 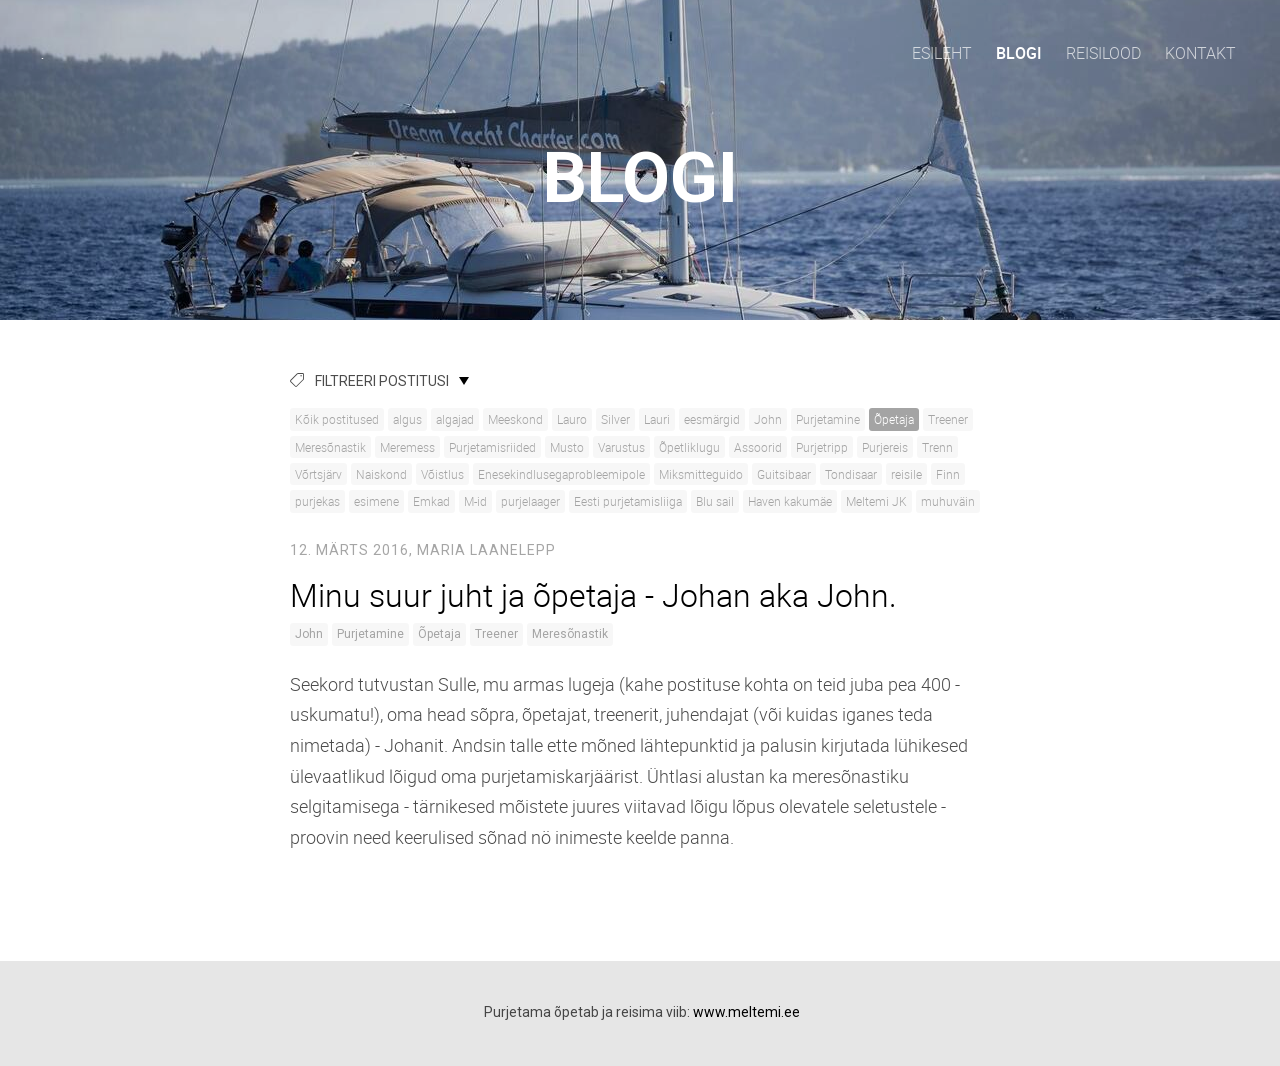 I want to click on algus, so click(x=407, y=419).